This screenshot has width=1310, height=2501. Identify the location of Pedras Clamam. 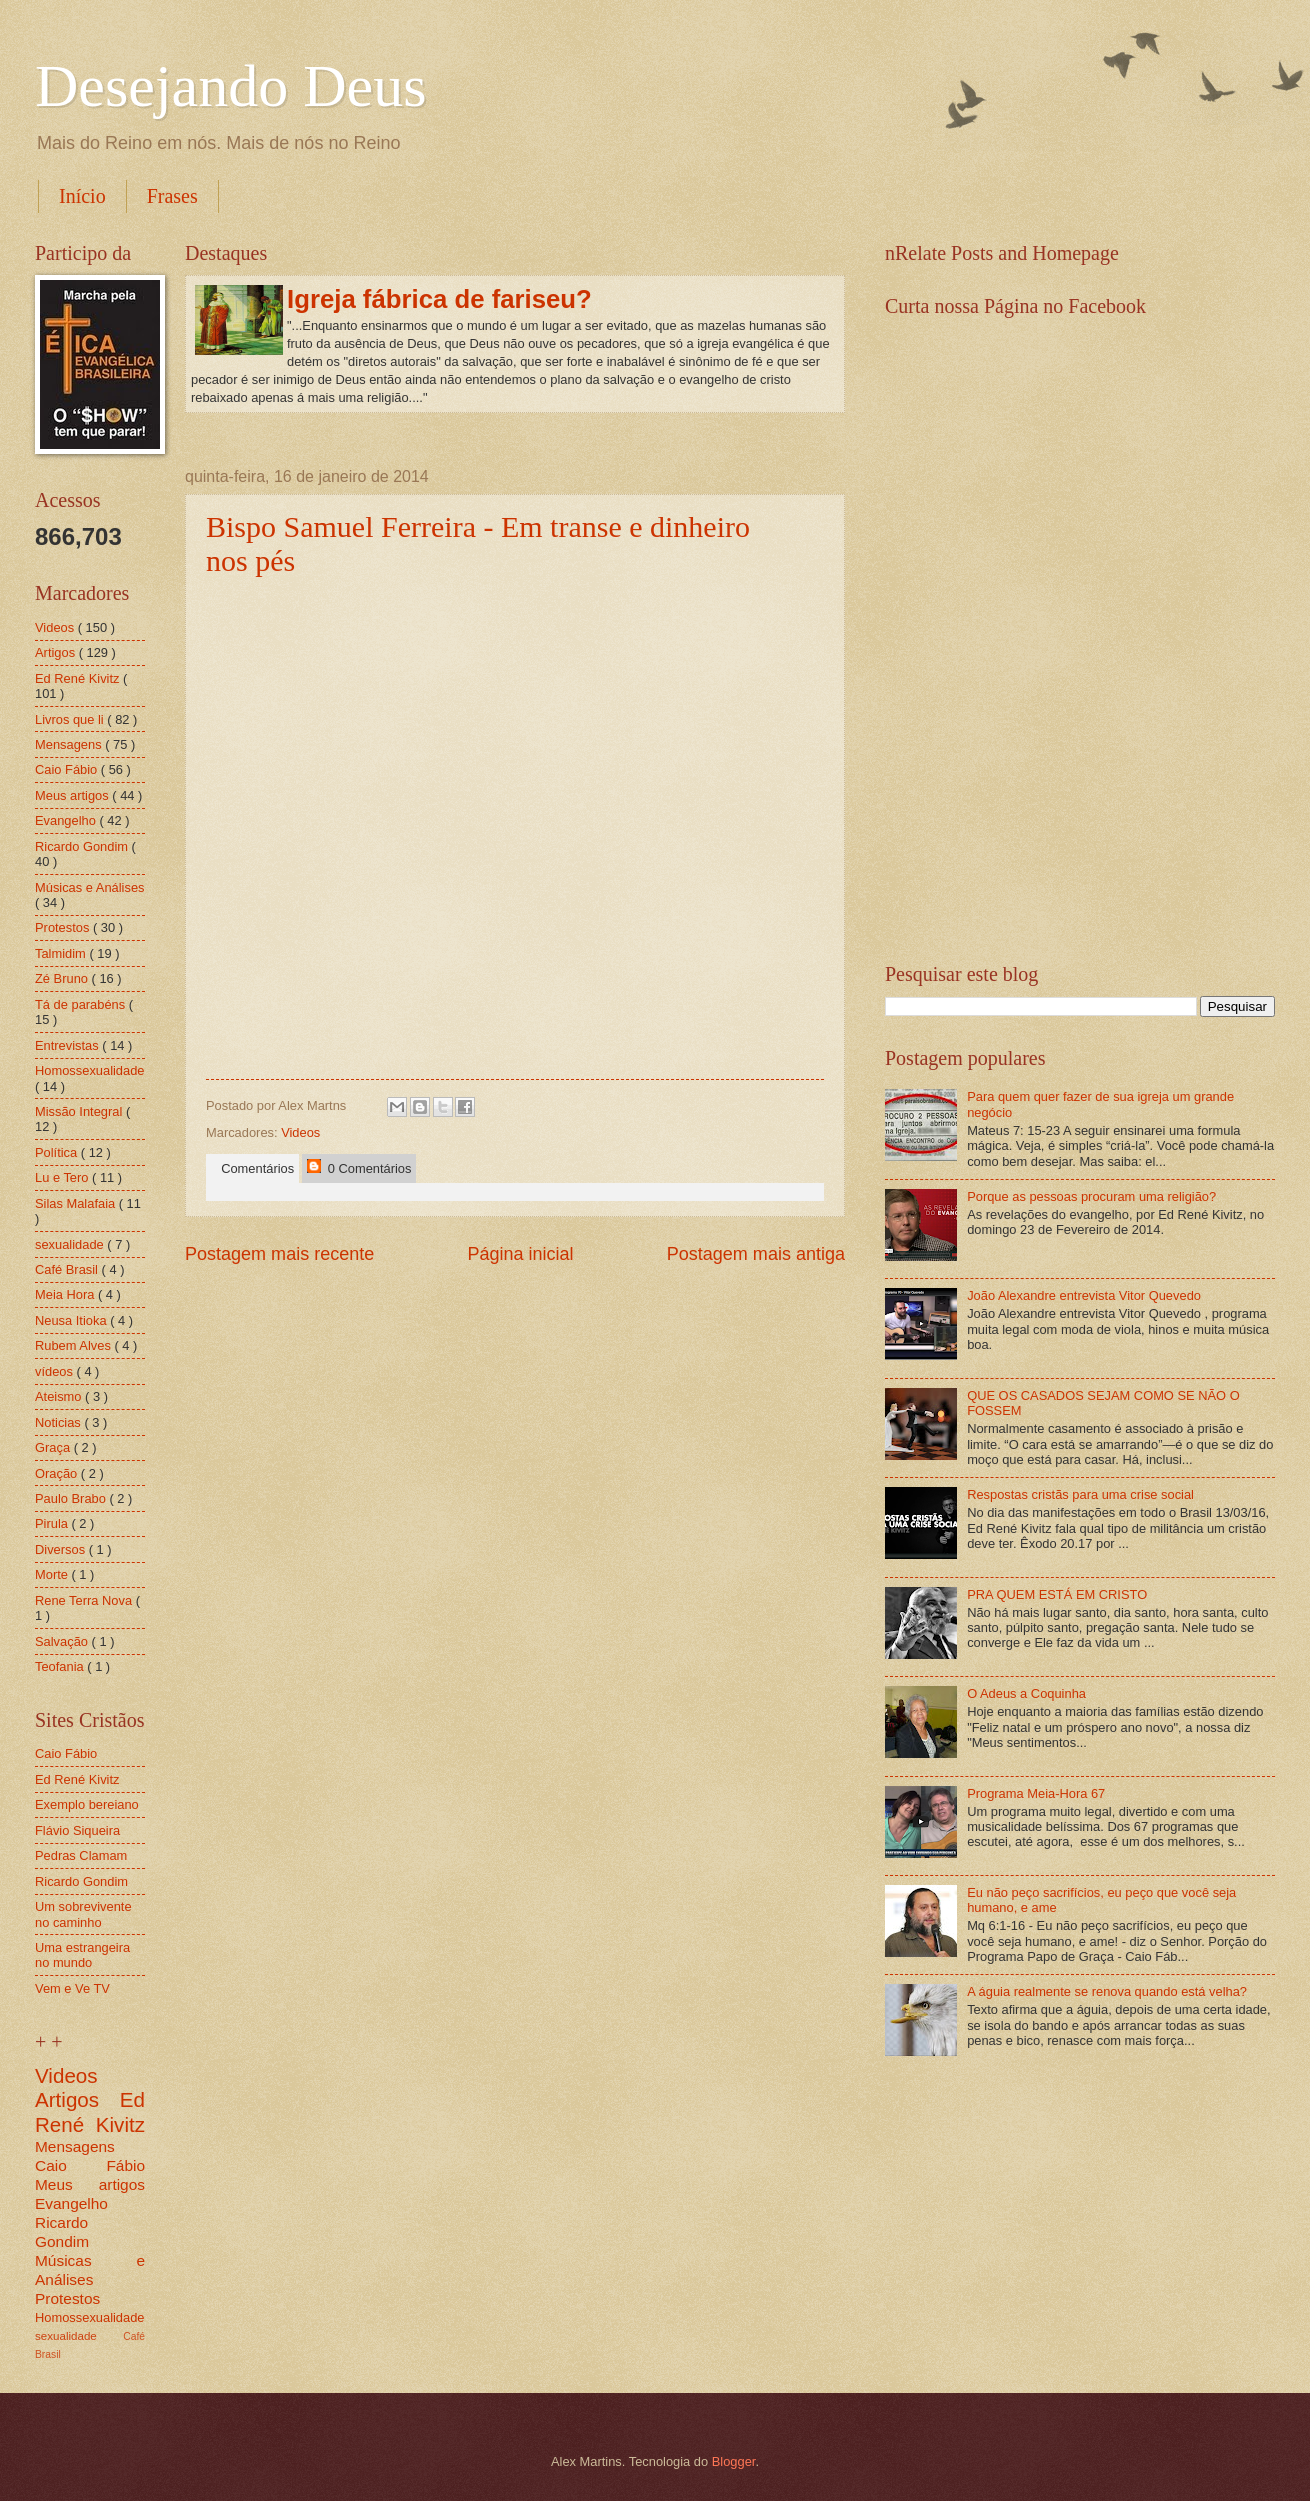
(81, 1855).